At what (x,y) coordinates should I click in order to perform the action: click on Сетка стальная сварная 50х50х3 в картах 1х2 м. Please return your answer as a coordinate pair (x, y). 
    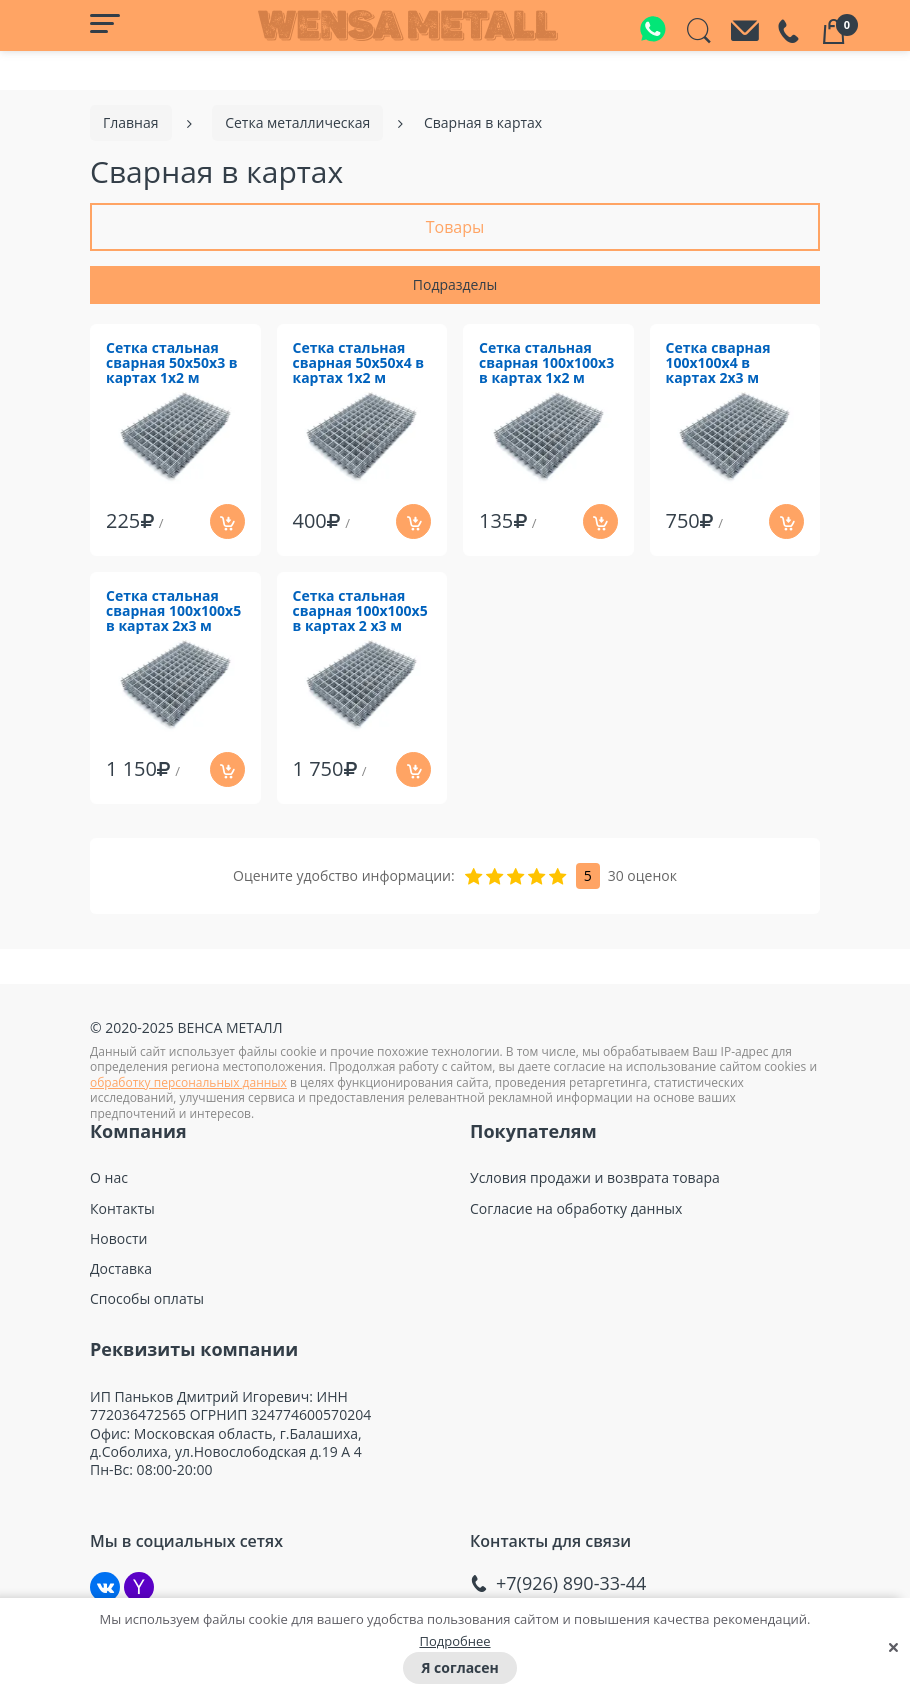
    Looking at the image, I should click on (172, 363).